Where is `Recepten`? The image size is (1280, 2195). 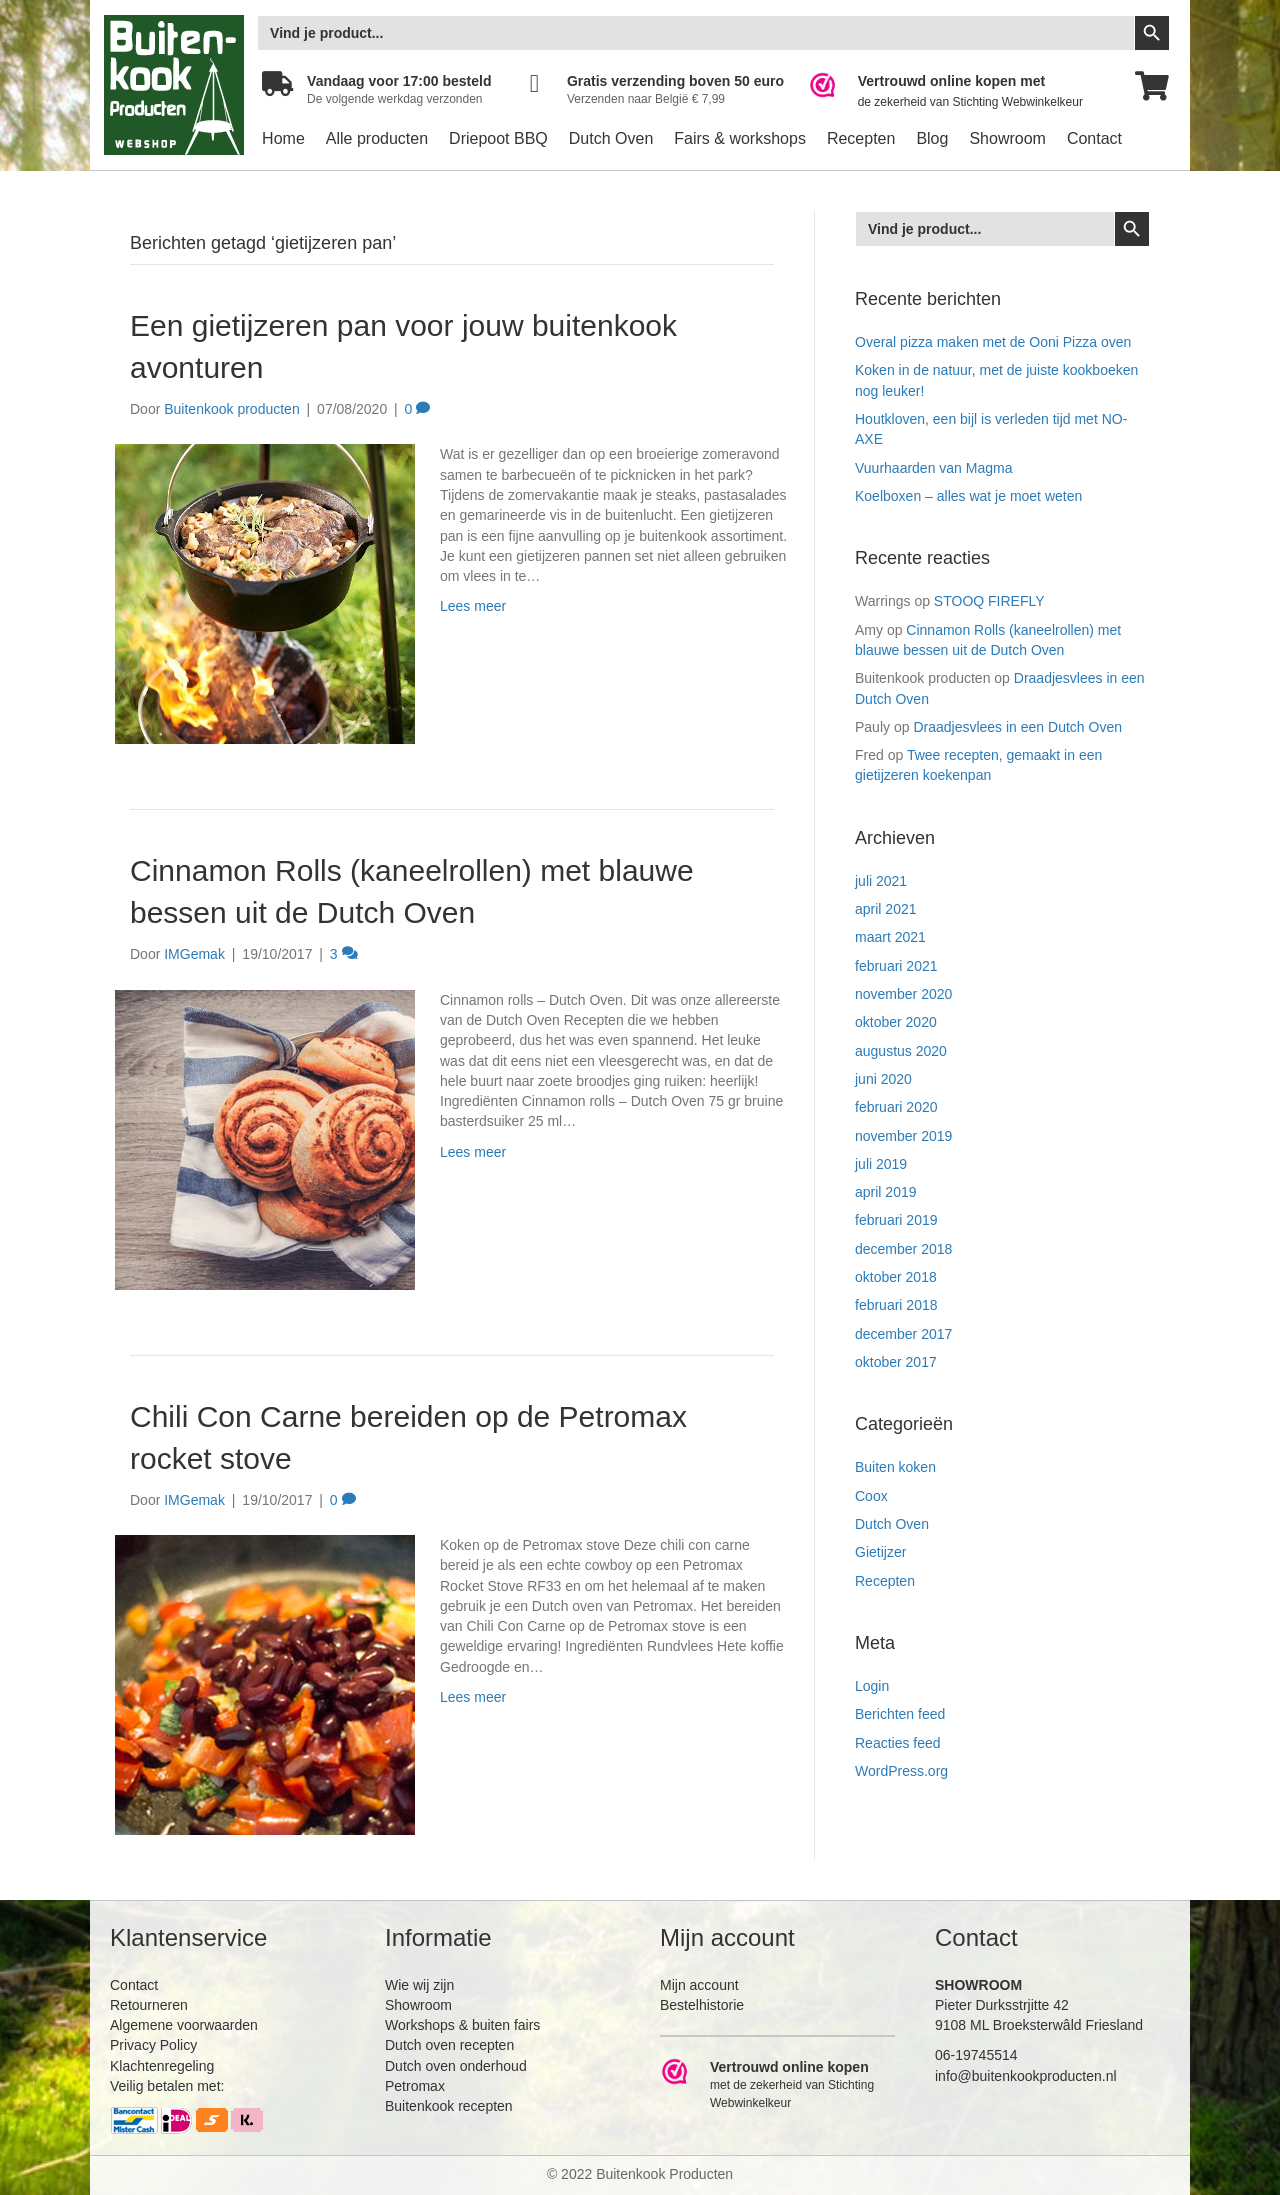
Recepten is located at coordinates (861, 138).